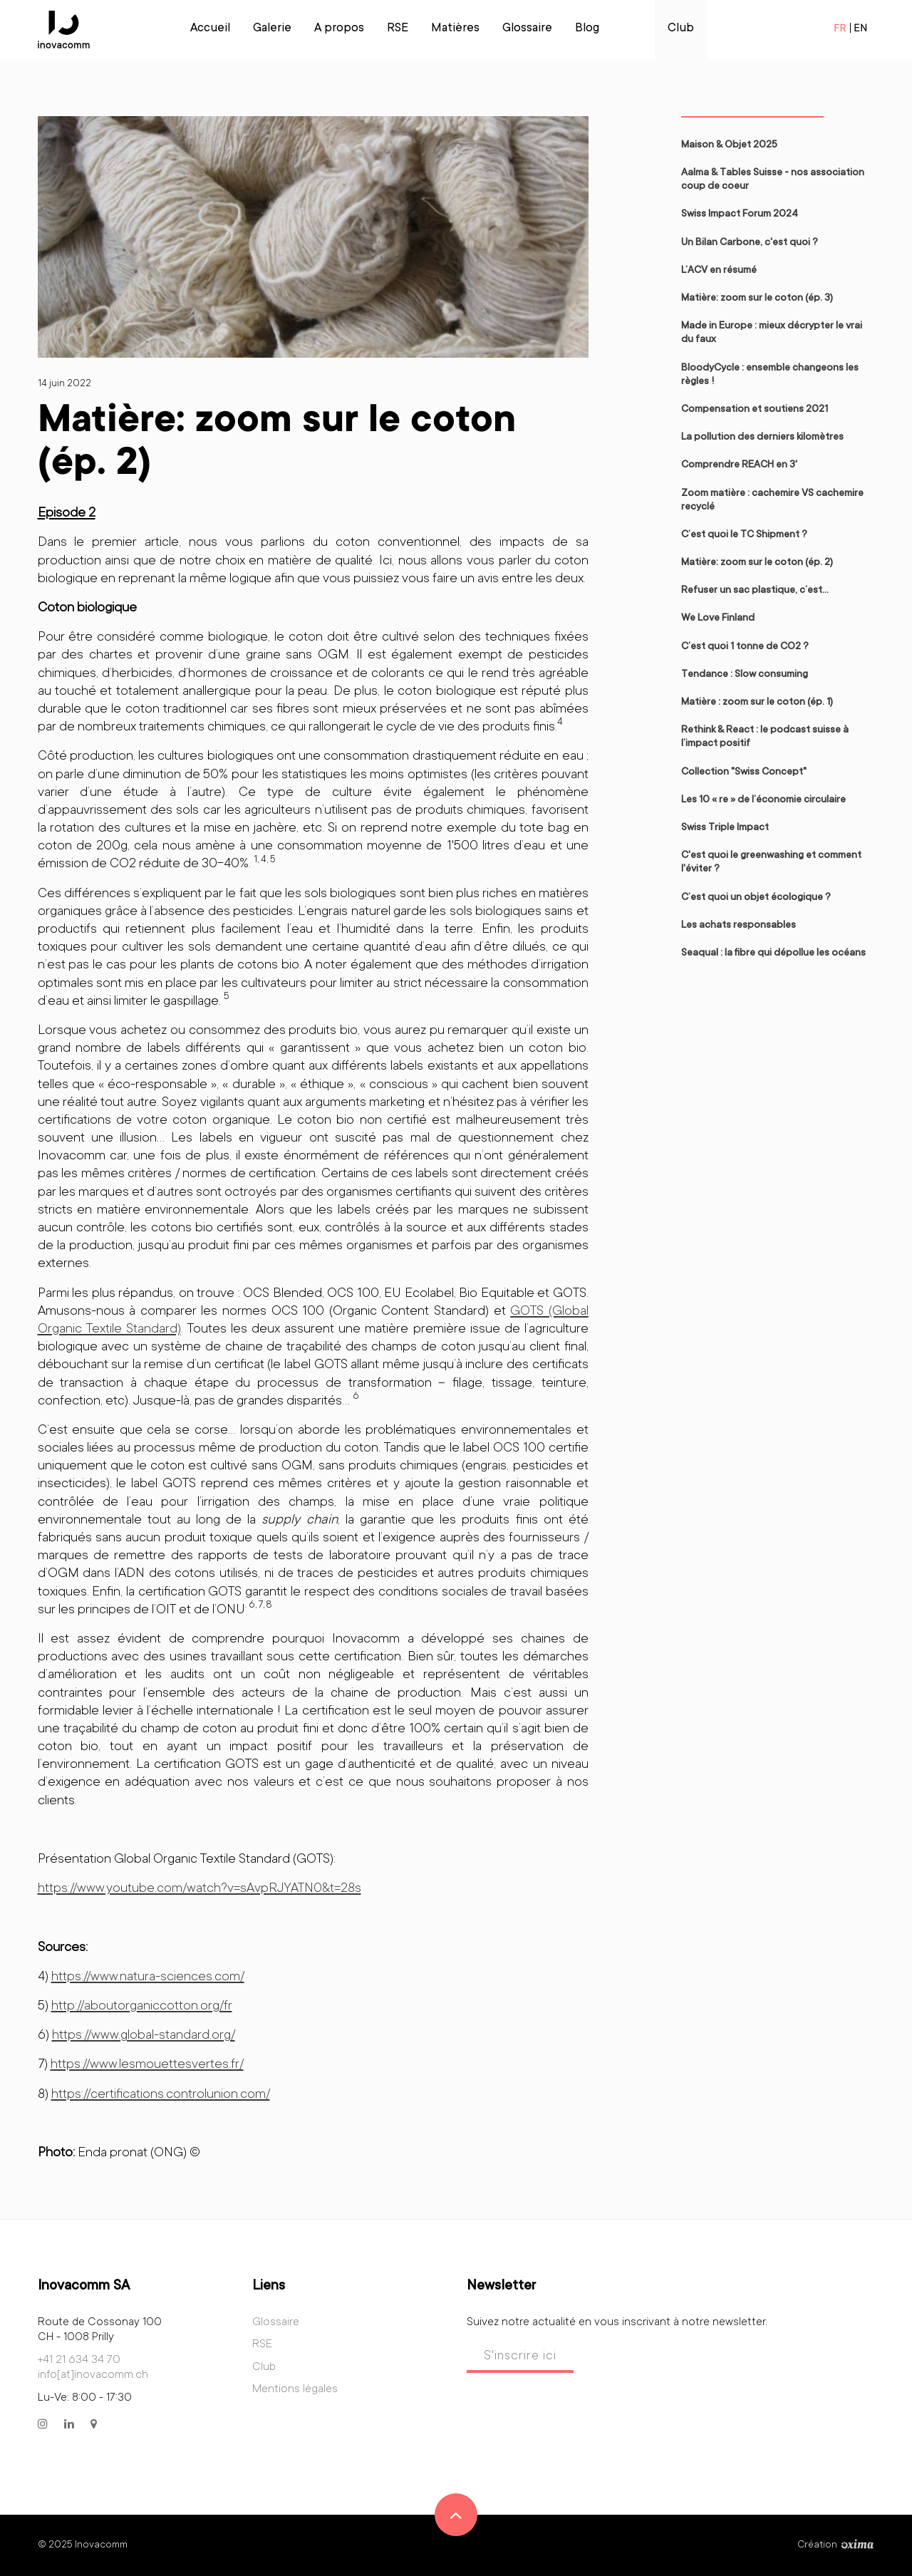 The height and width of the screenshot is (2576, 912). I want to click on Blog, so click(587, 29).